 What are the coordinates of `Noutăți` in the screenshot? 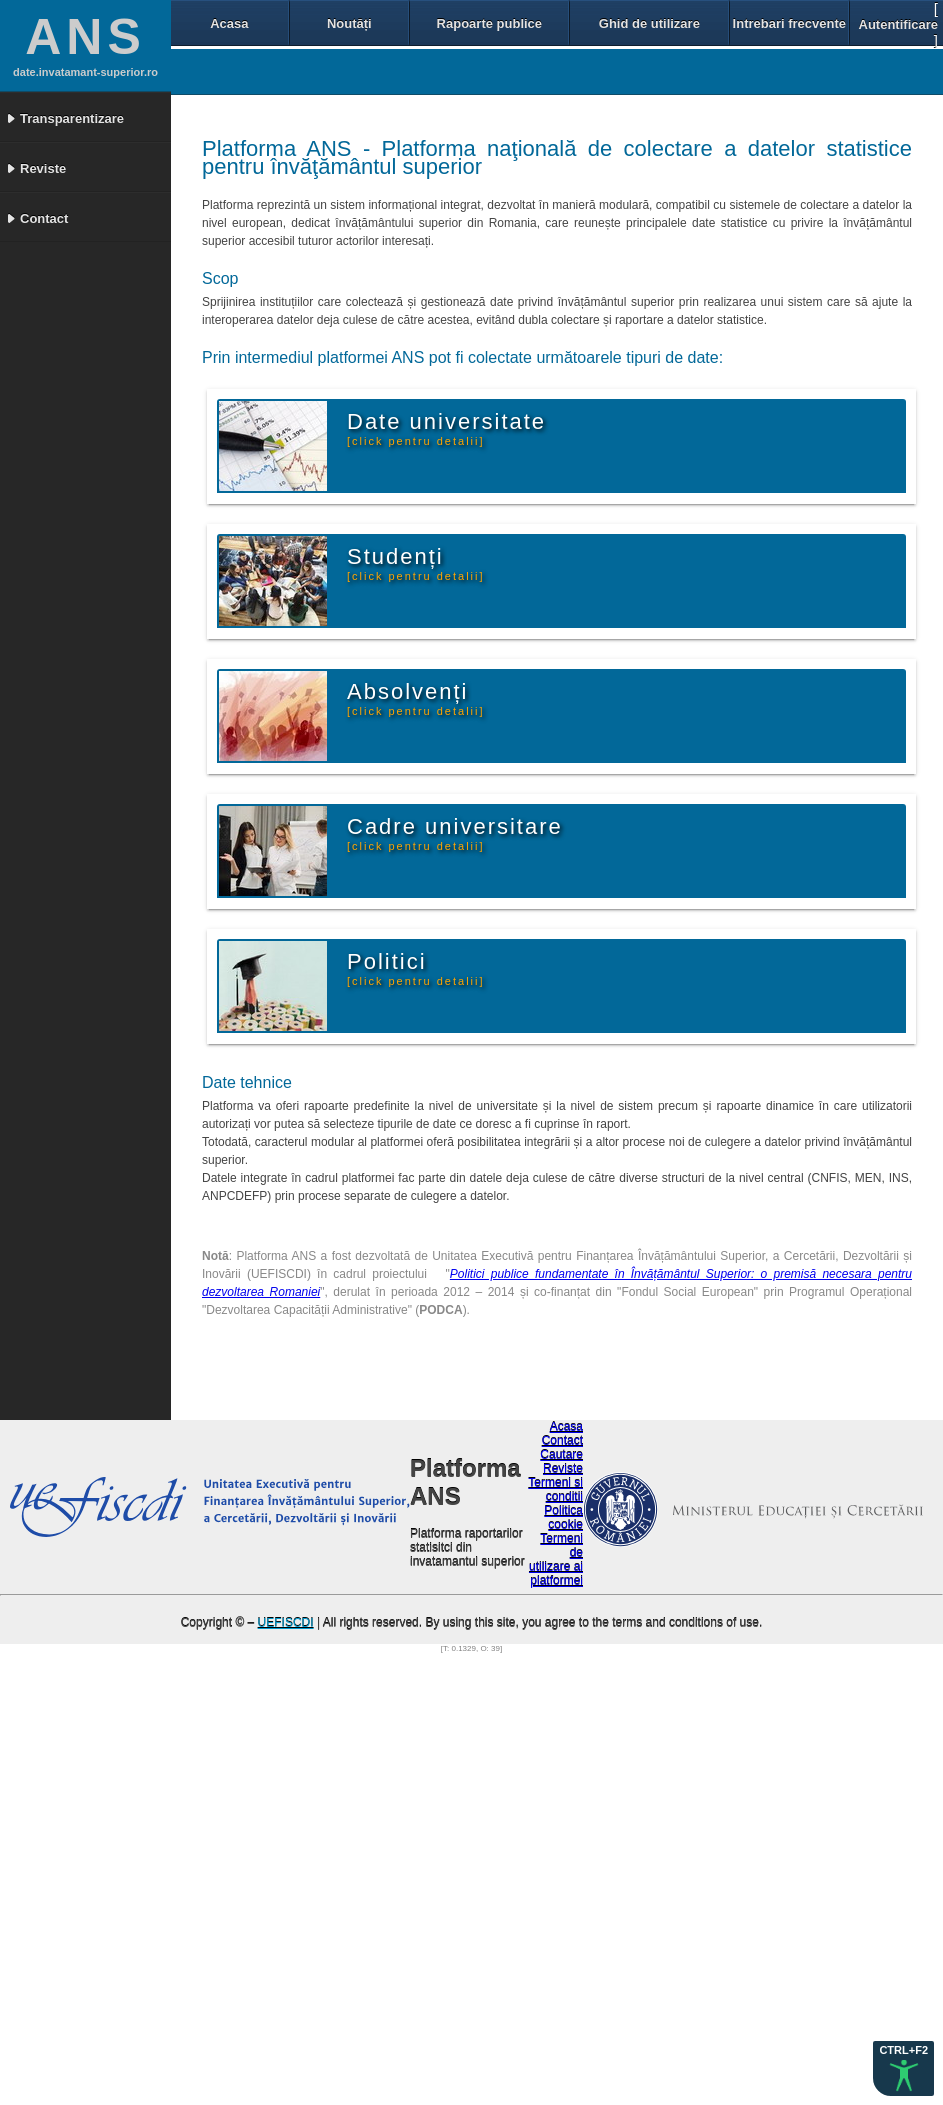 It's located at (349, 23).